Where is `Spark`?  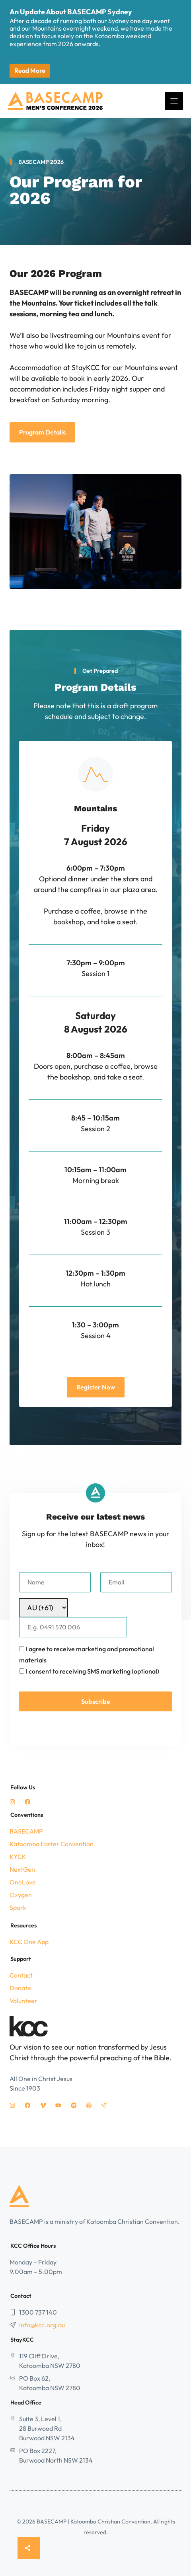
Spark is located at coordinates (18, 1908).